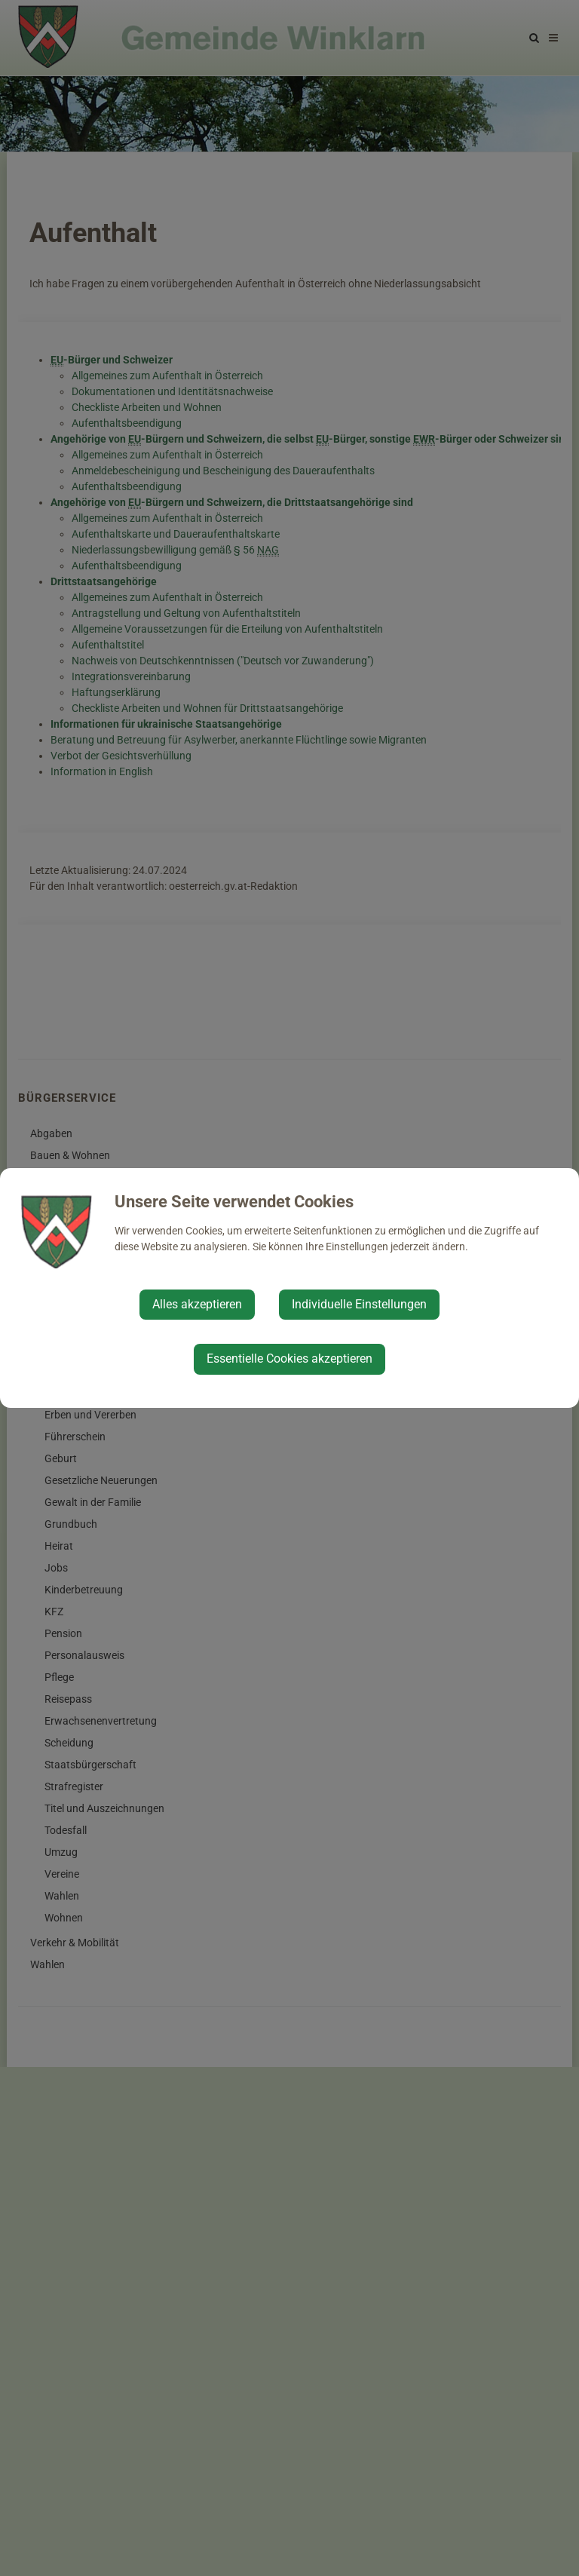 Image resolution: width=579 pixels, height=2576 pixels. I want to click on Essentielle Cookies akzeptieren, so click(289, 1358).